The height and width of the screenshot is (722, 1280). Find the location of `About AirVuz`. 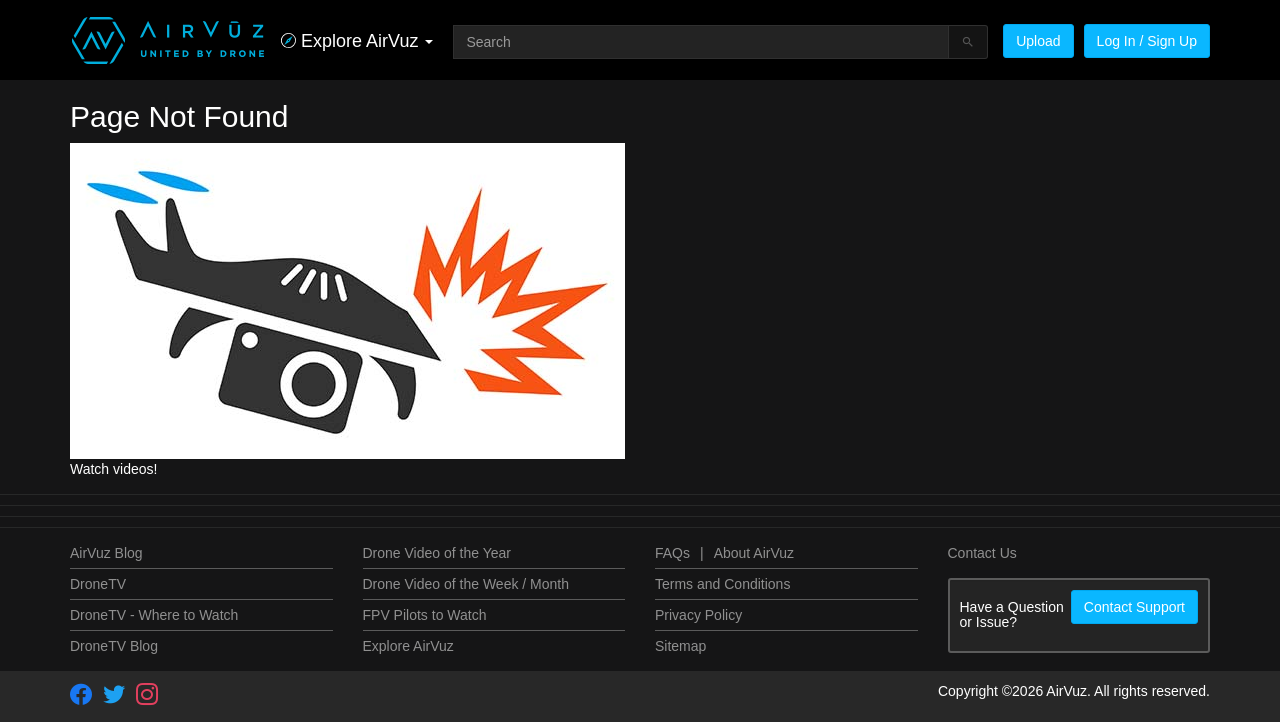

About AirVuz is located at coordinates (754, 553).